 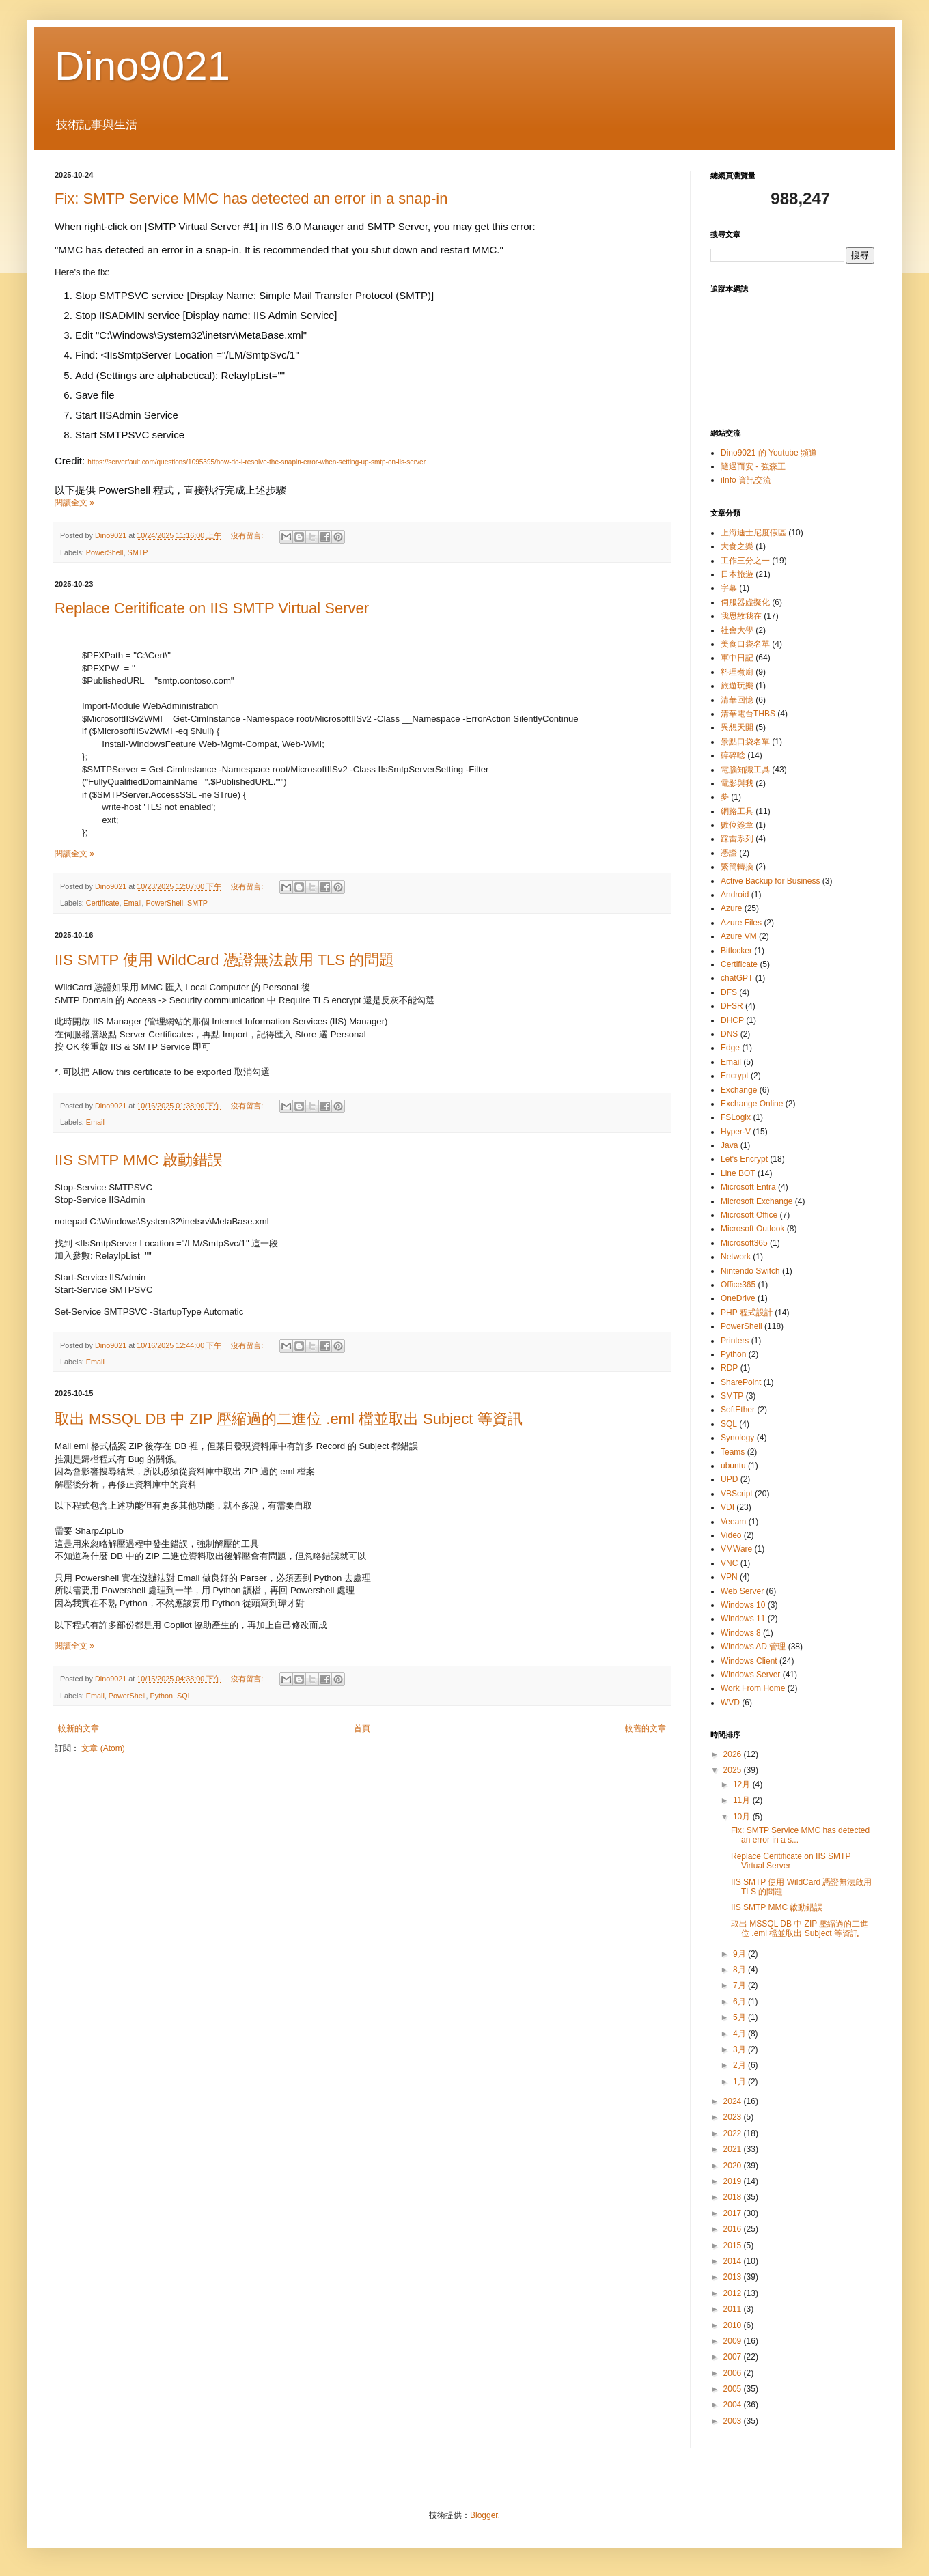 What do you see at coordinates (729, 1577) in the screenshot?
I see `VPN` at bounding box center [729, 1577].